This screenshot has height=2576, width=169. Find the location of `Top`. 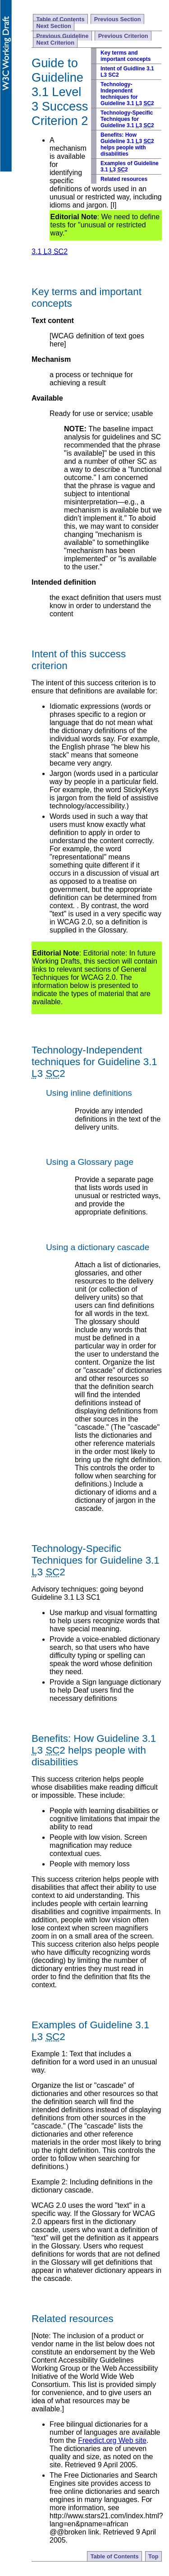

Top is located at coordinates (153, 2556).